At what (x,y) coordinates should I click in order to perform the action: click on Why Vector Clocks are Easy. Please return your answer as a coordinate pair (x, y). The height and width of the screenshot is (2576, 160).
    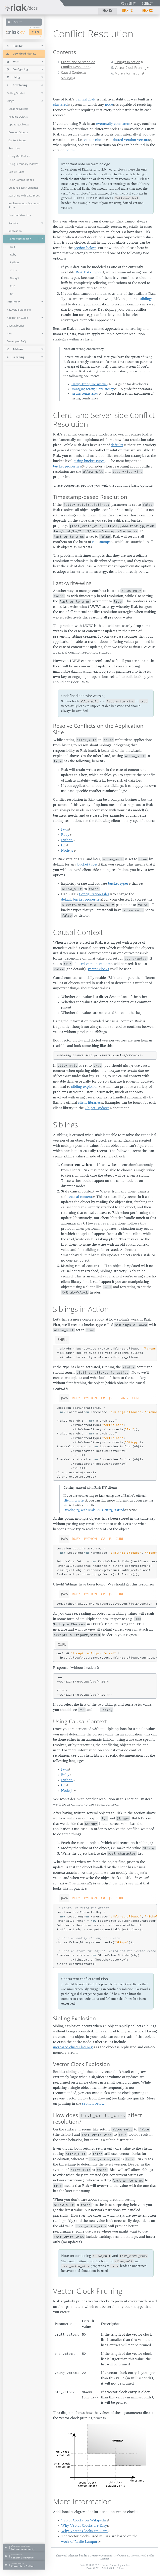
    Looking at the image, I should click on (84, 2525).